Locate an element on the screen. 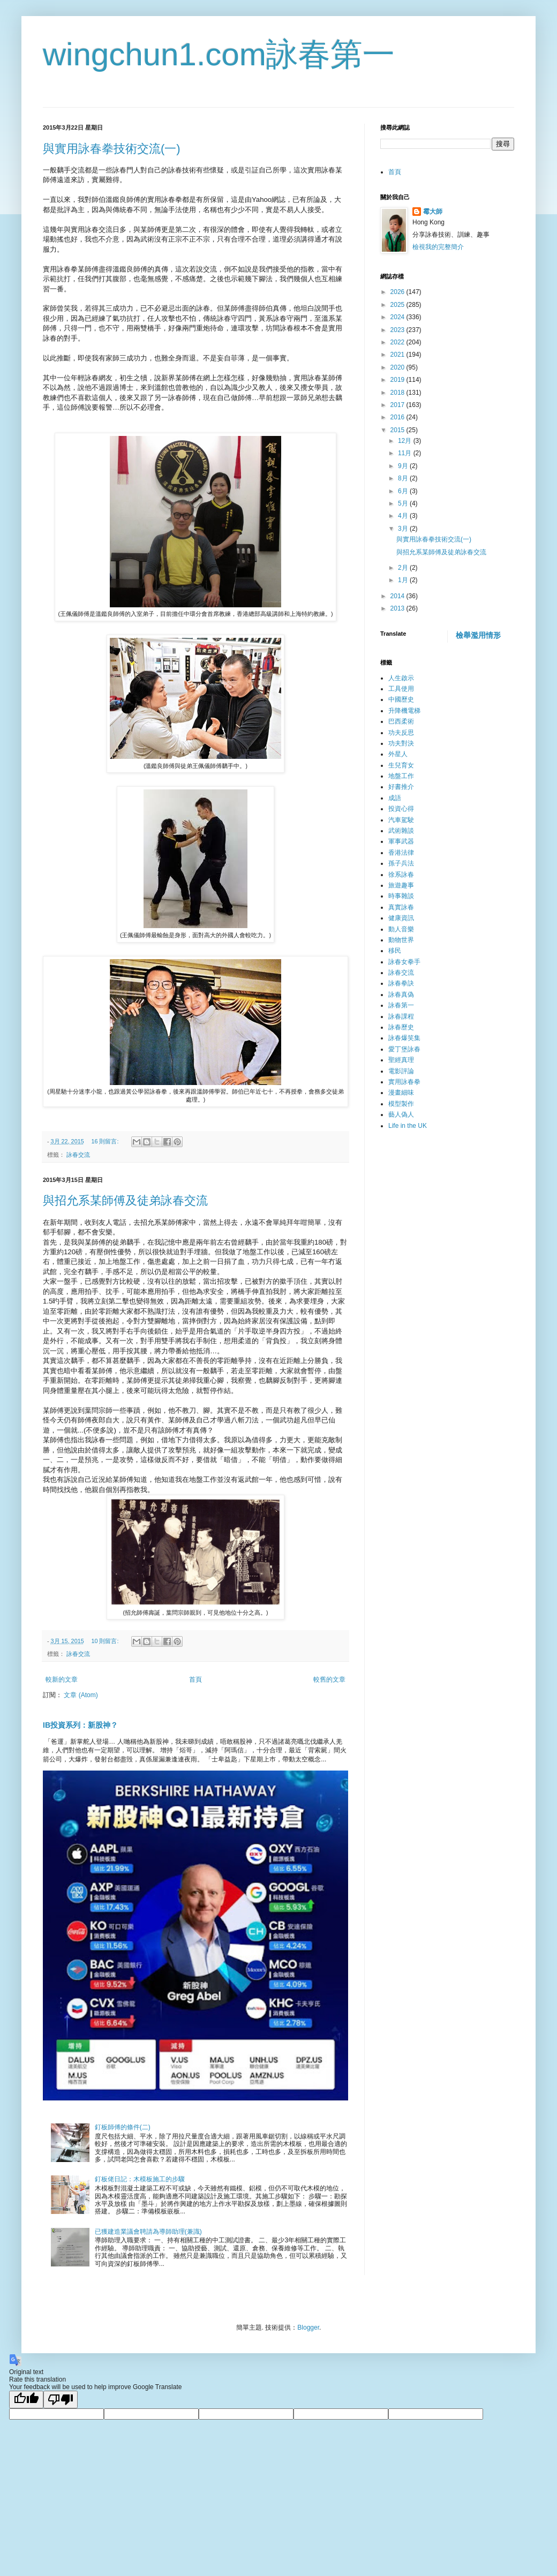 The height and width of the screenshot is (2576, 557). 釘板師傅的條件(二) is located at coordinates (122, 2127).